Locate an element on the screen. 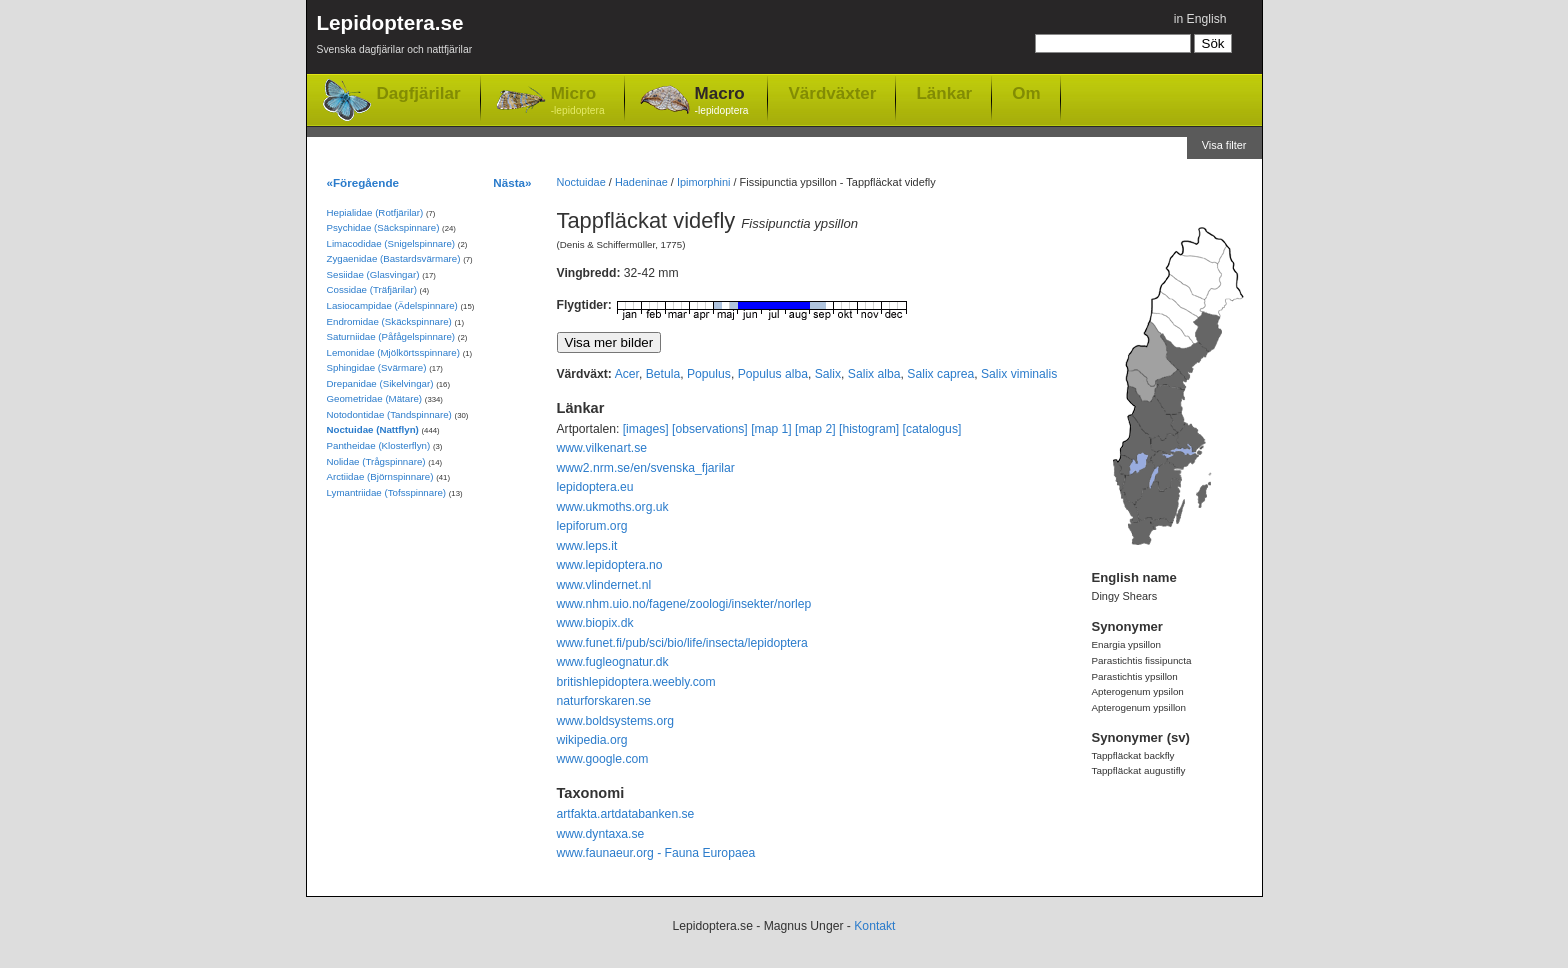 The image size is (1568, 968). Betula is located at coordinates (663, 374).